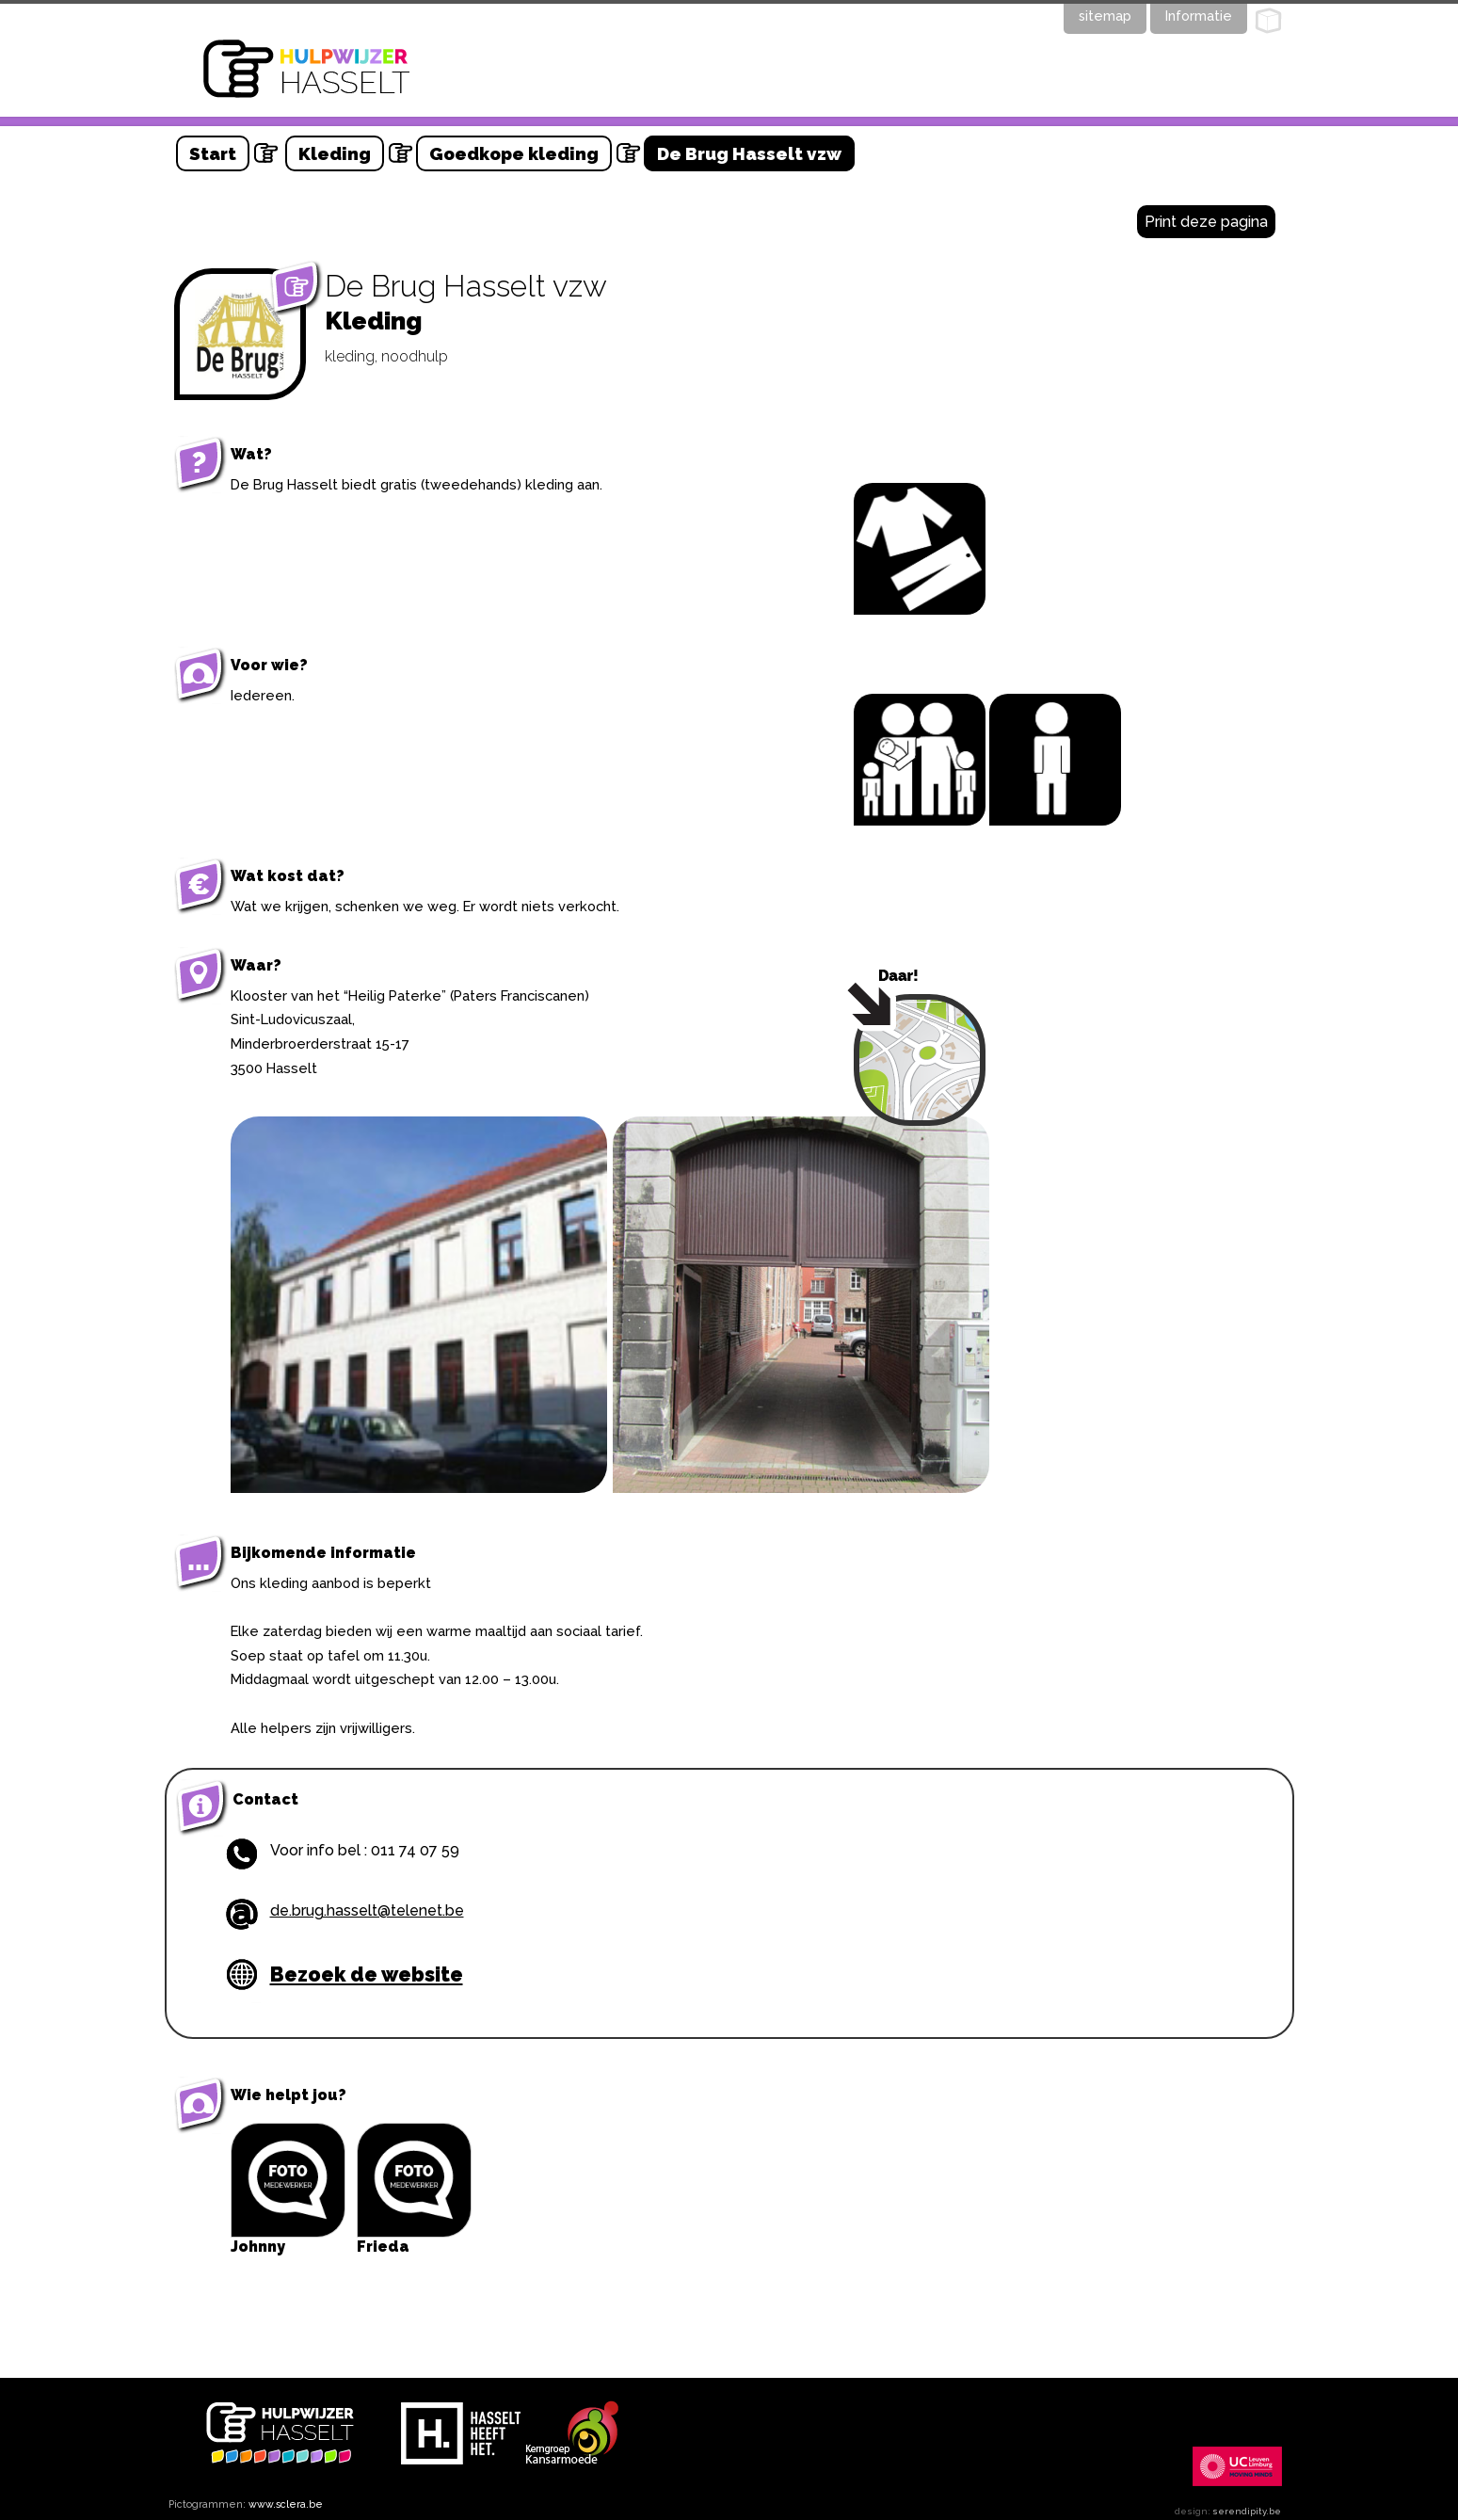  I want to click on Informatie, so click(1198, 16).